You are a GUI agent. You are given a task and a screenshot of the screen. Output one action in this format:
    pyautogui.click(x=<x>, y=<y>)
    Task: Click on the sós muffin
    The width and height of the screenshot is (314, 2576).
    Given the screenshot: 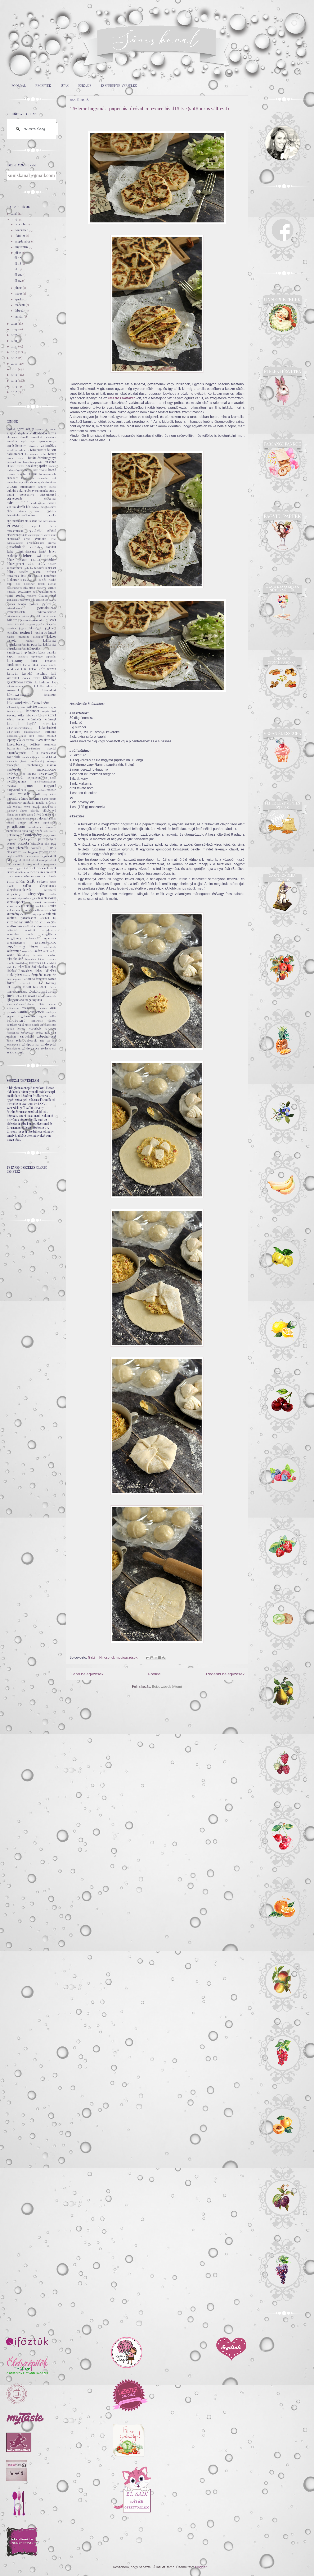 What is the action you would take?
    pyautogui.click(x=34, y=910)
    